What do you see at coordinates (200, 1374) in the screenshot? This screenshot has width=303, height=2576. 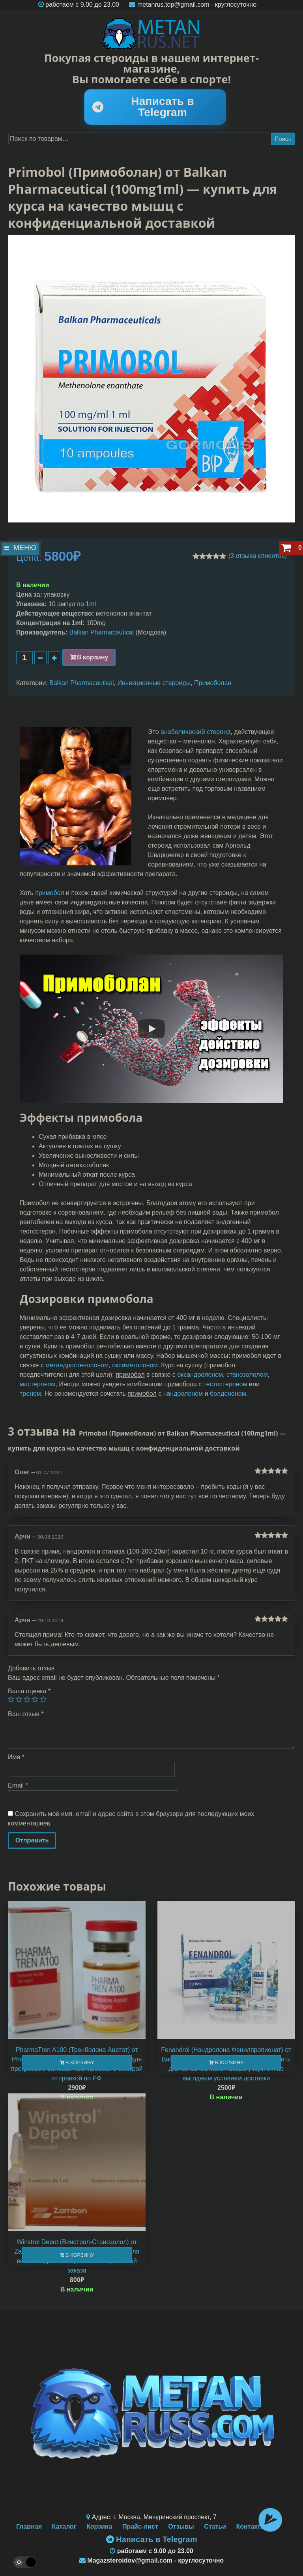 I see `оксандролоном` at bounding box center [200, 1374].